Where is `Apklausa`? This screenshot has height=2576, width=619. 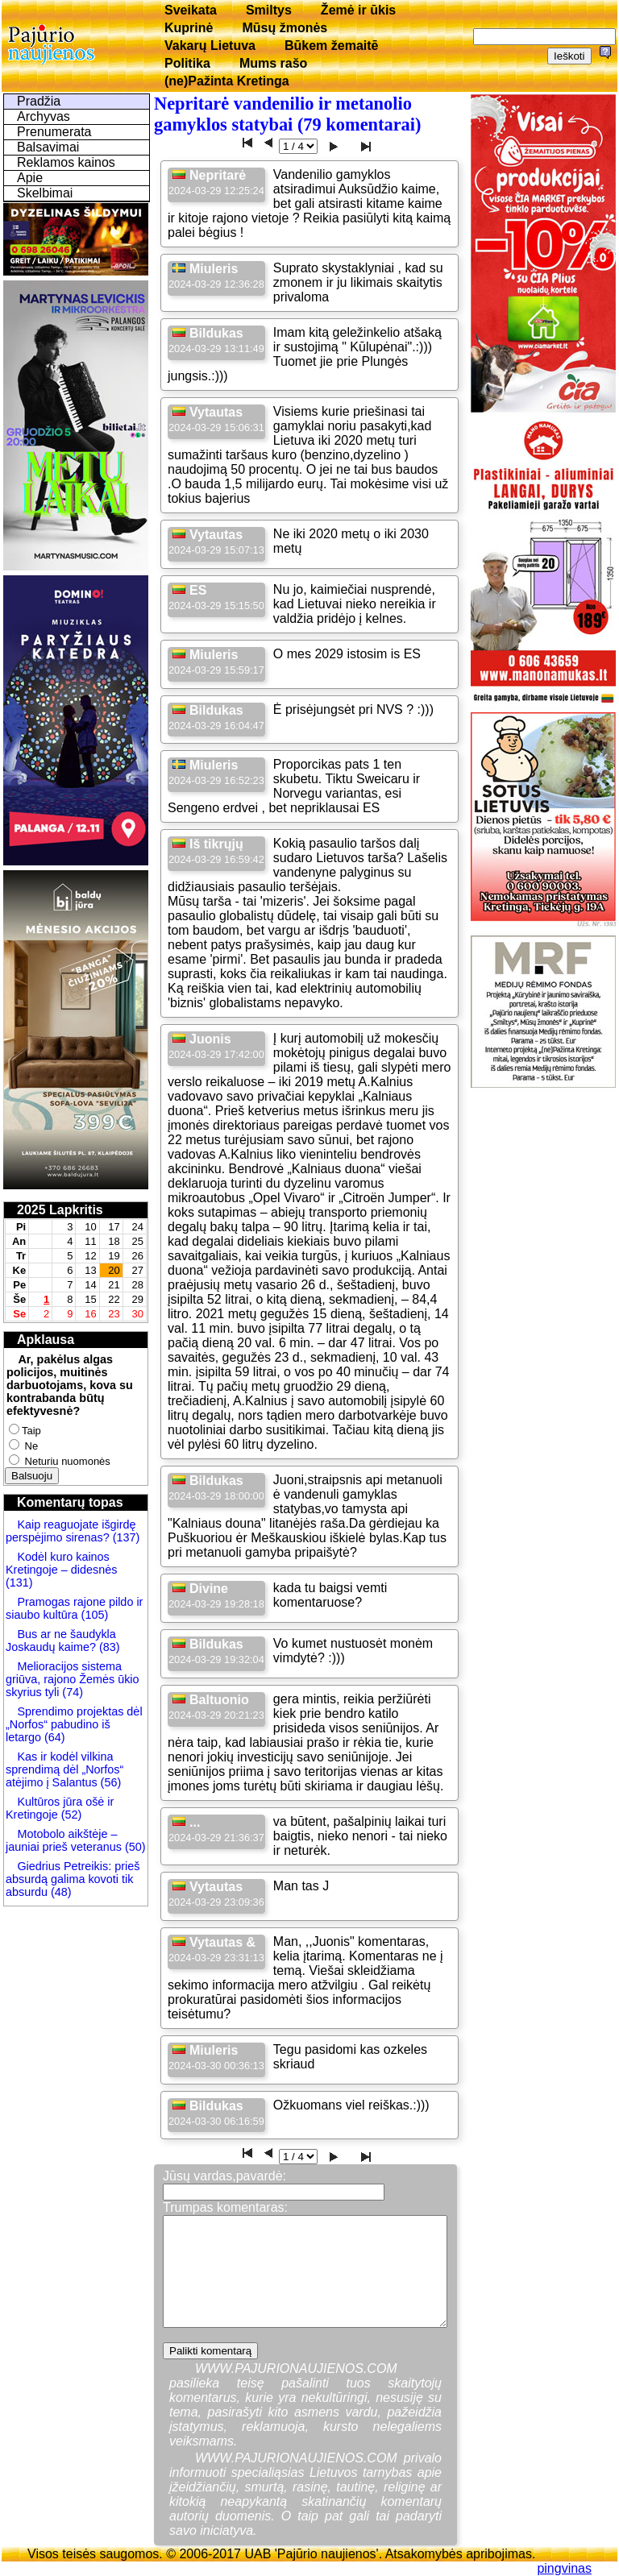
Apklausa is located at coordinates (45, 1339).